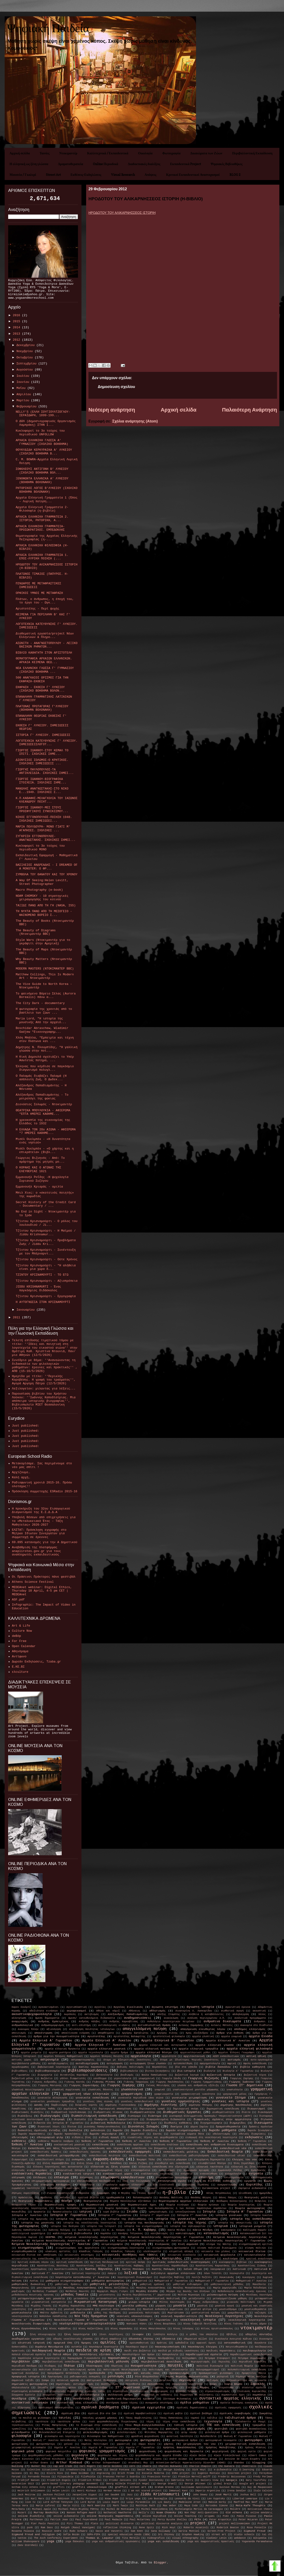 The image size is (284, 2576). What do you see at coordinates (33, 1582) in the screenshot?
I see `Athens Science Festival` at bounding box center [33, 1582].